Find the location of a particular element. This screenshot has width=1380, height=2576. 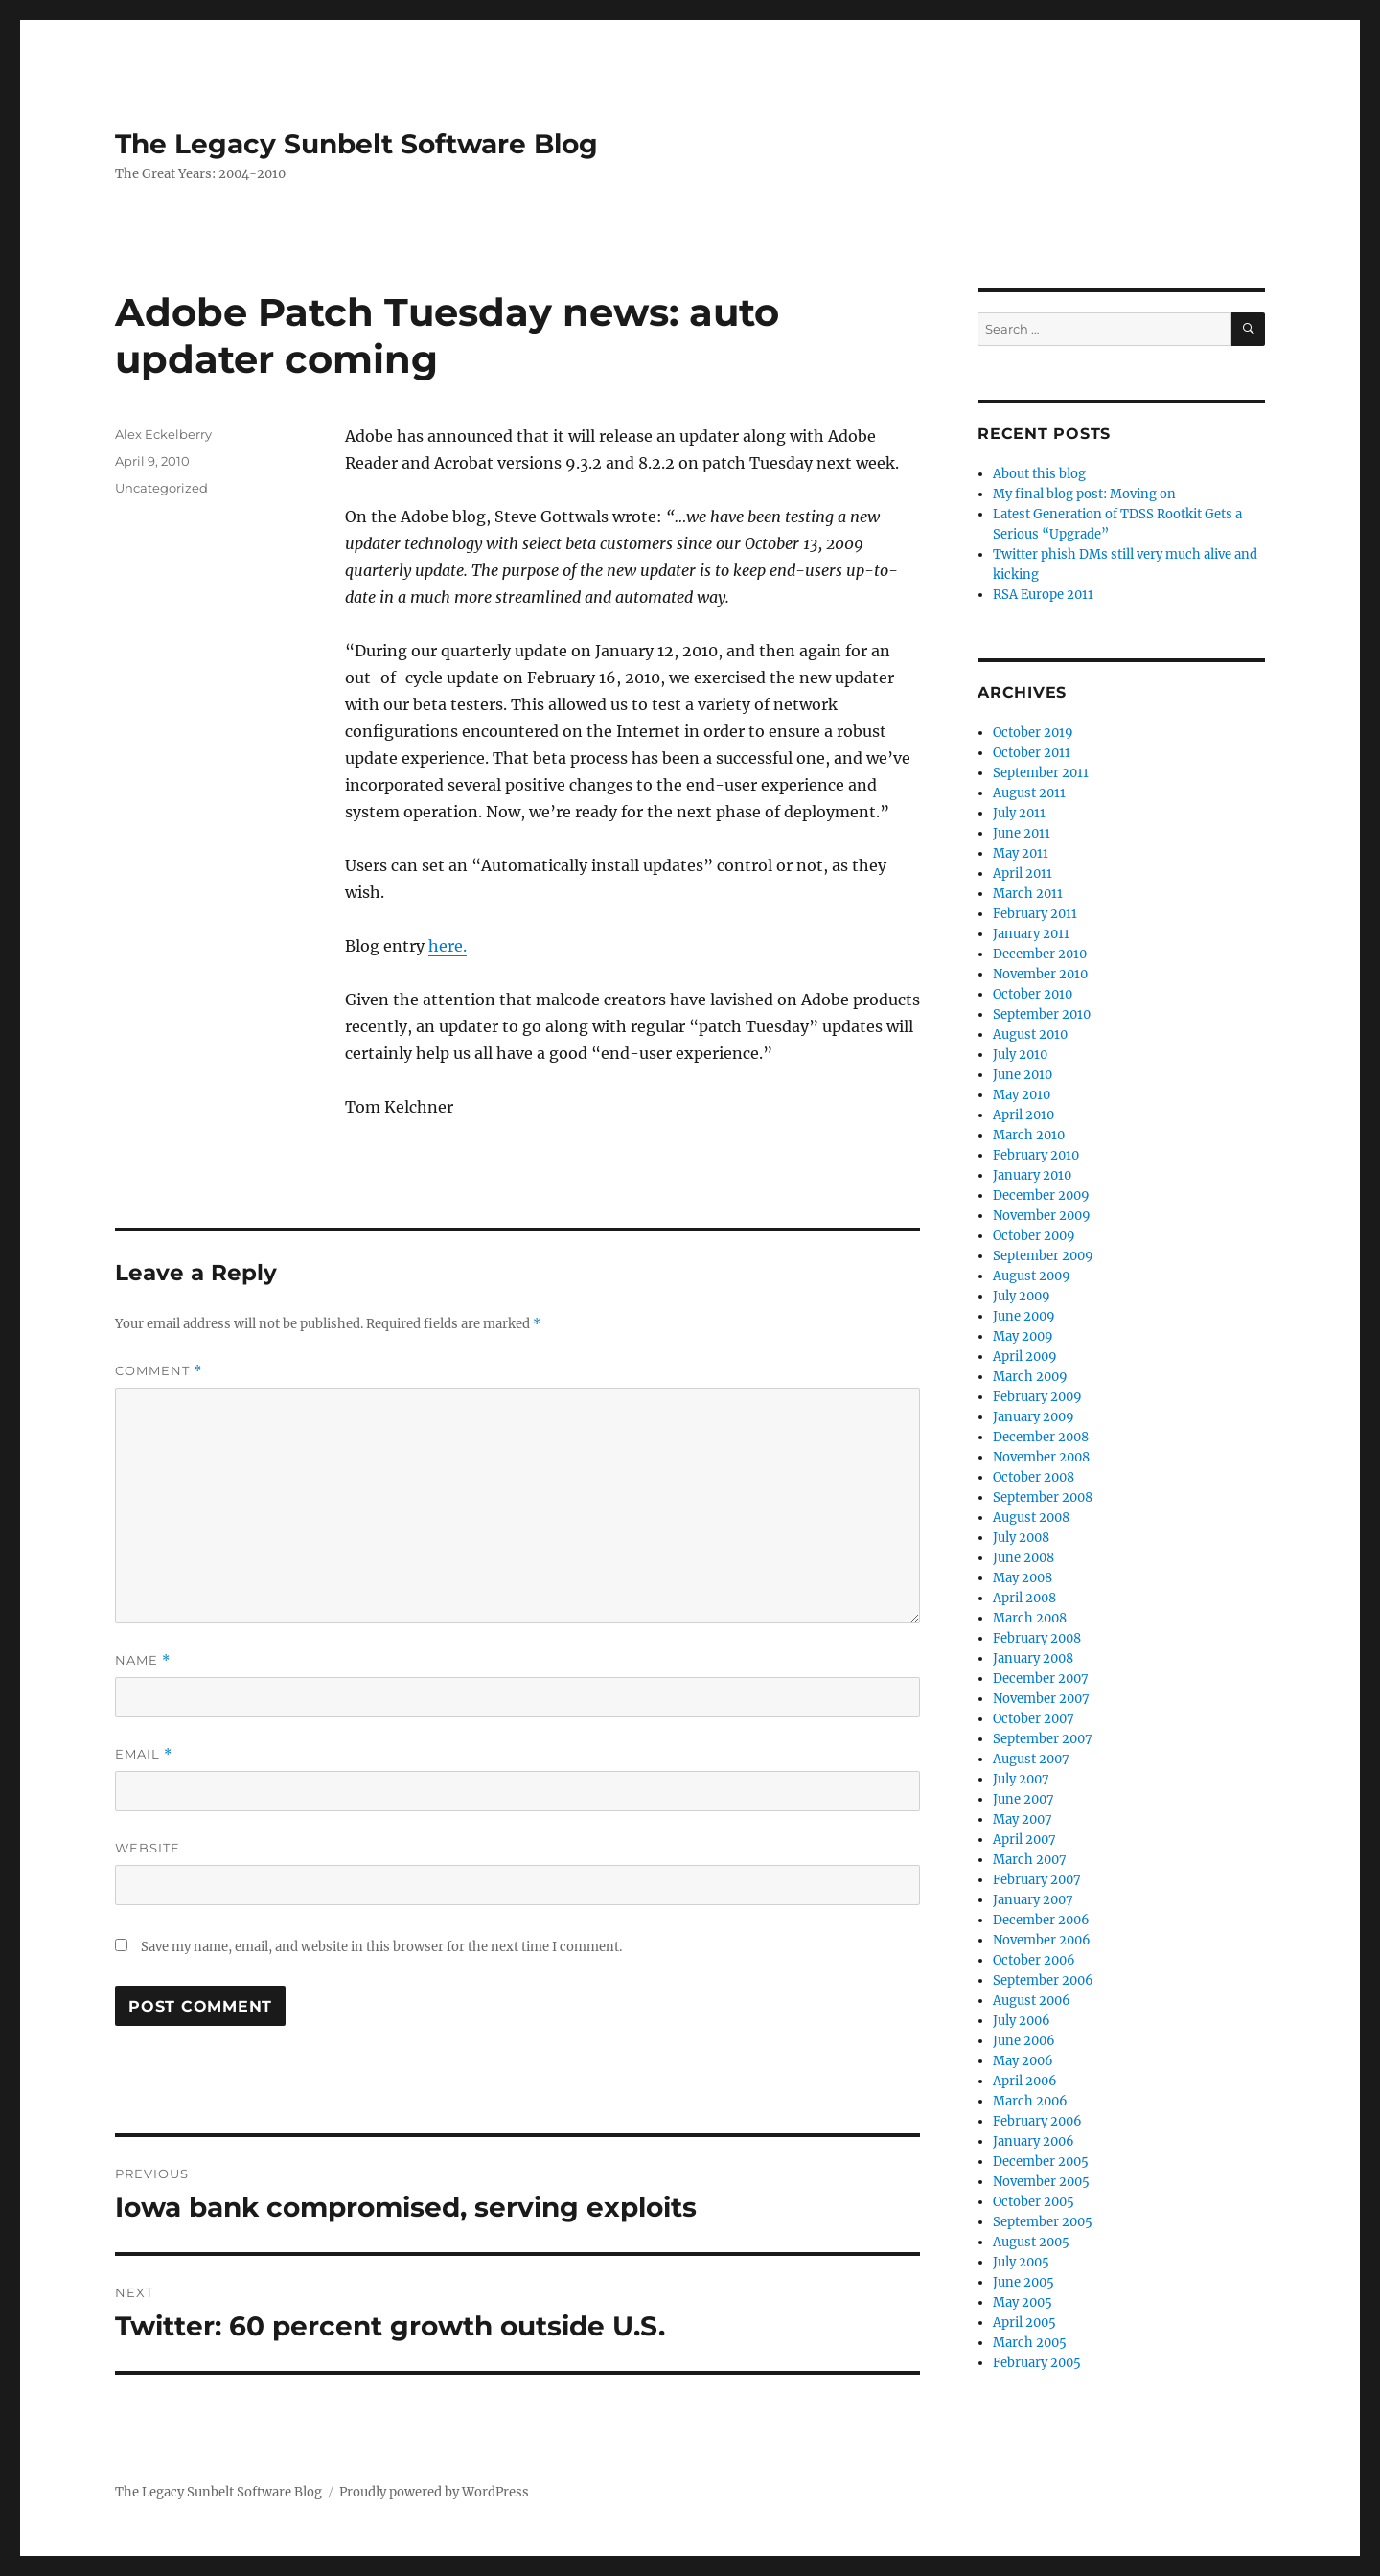

September 2009 is located at coordinates (1043, 1256).